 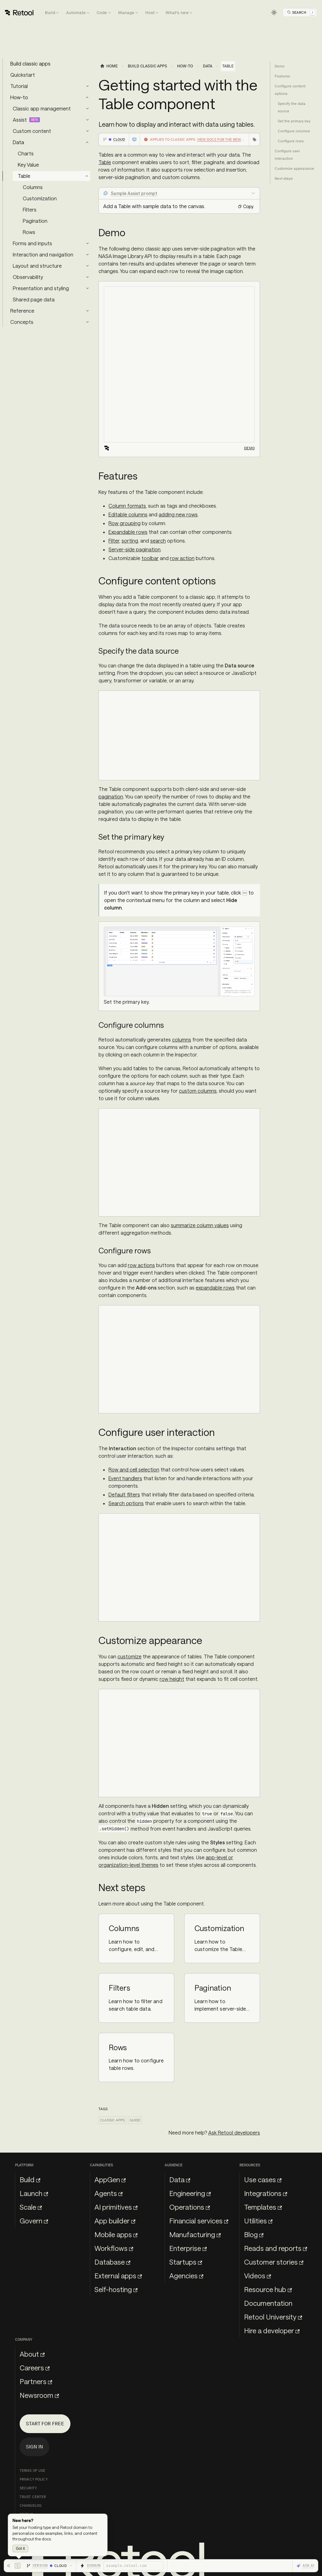 I want to click on [Collapse sidebar category 'Data'], so click(x=87, y=142).